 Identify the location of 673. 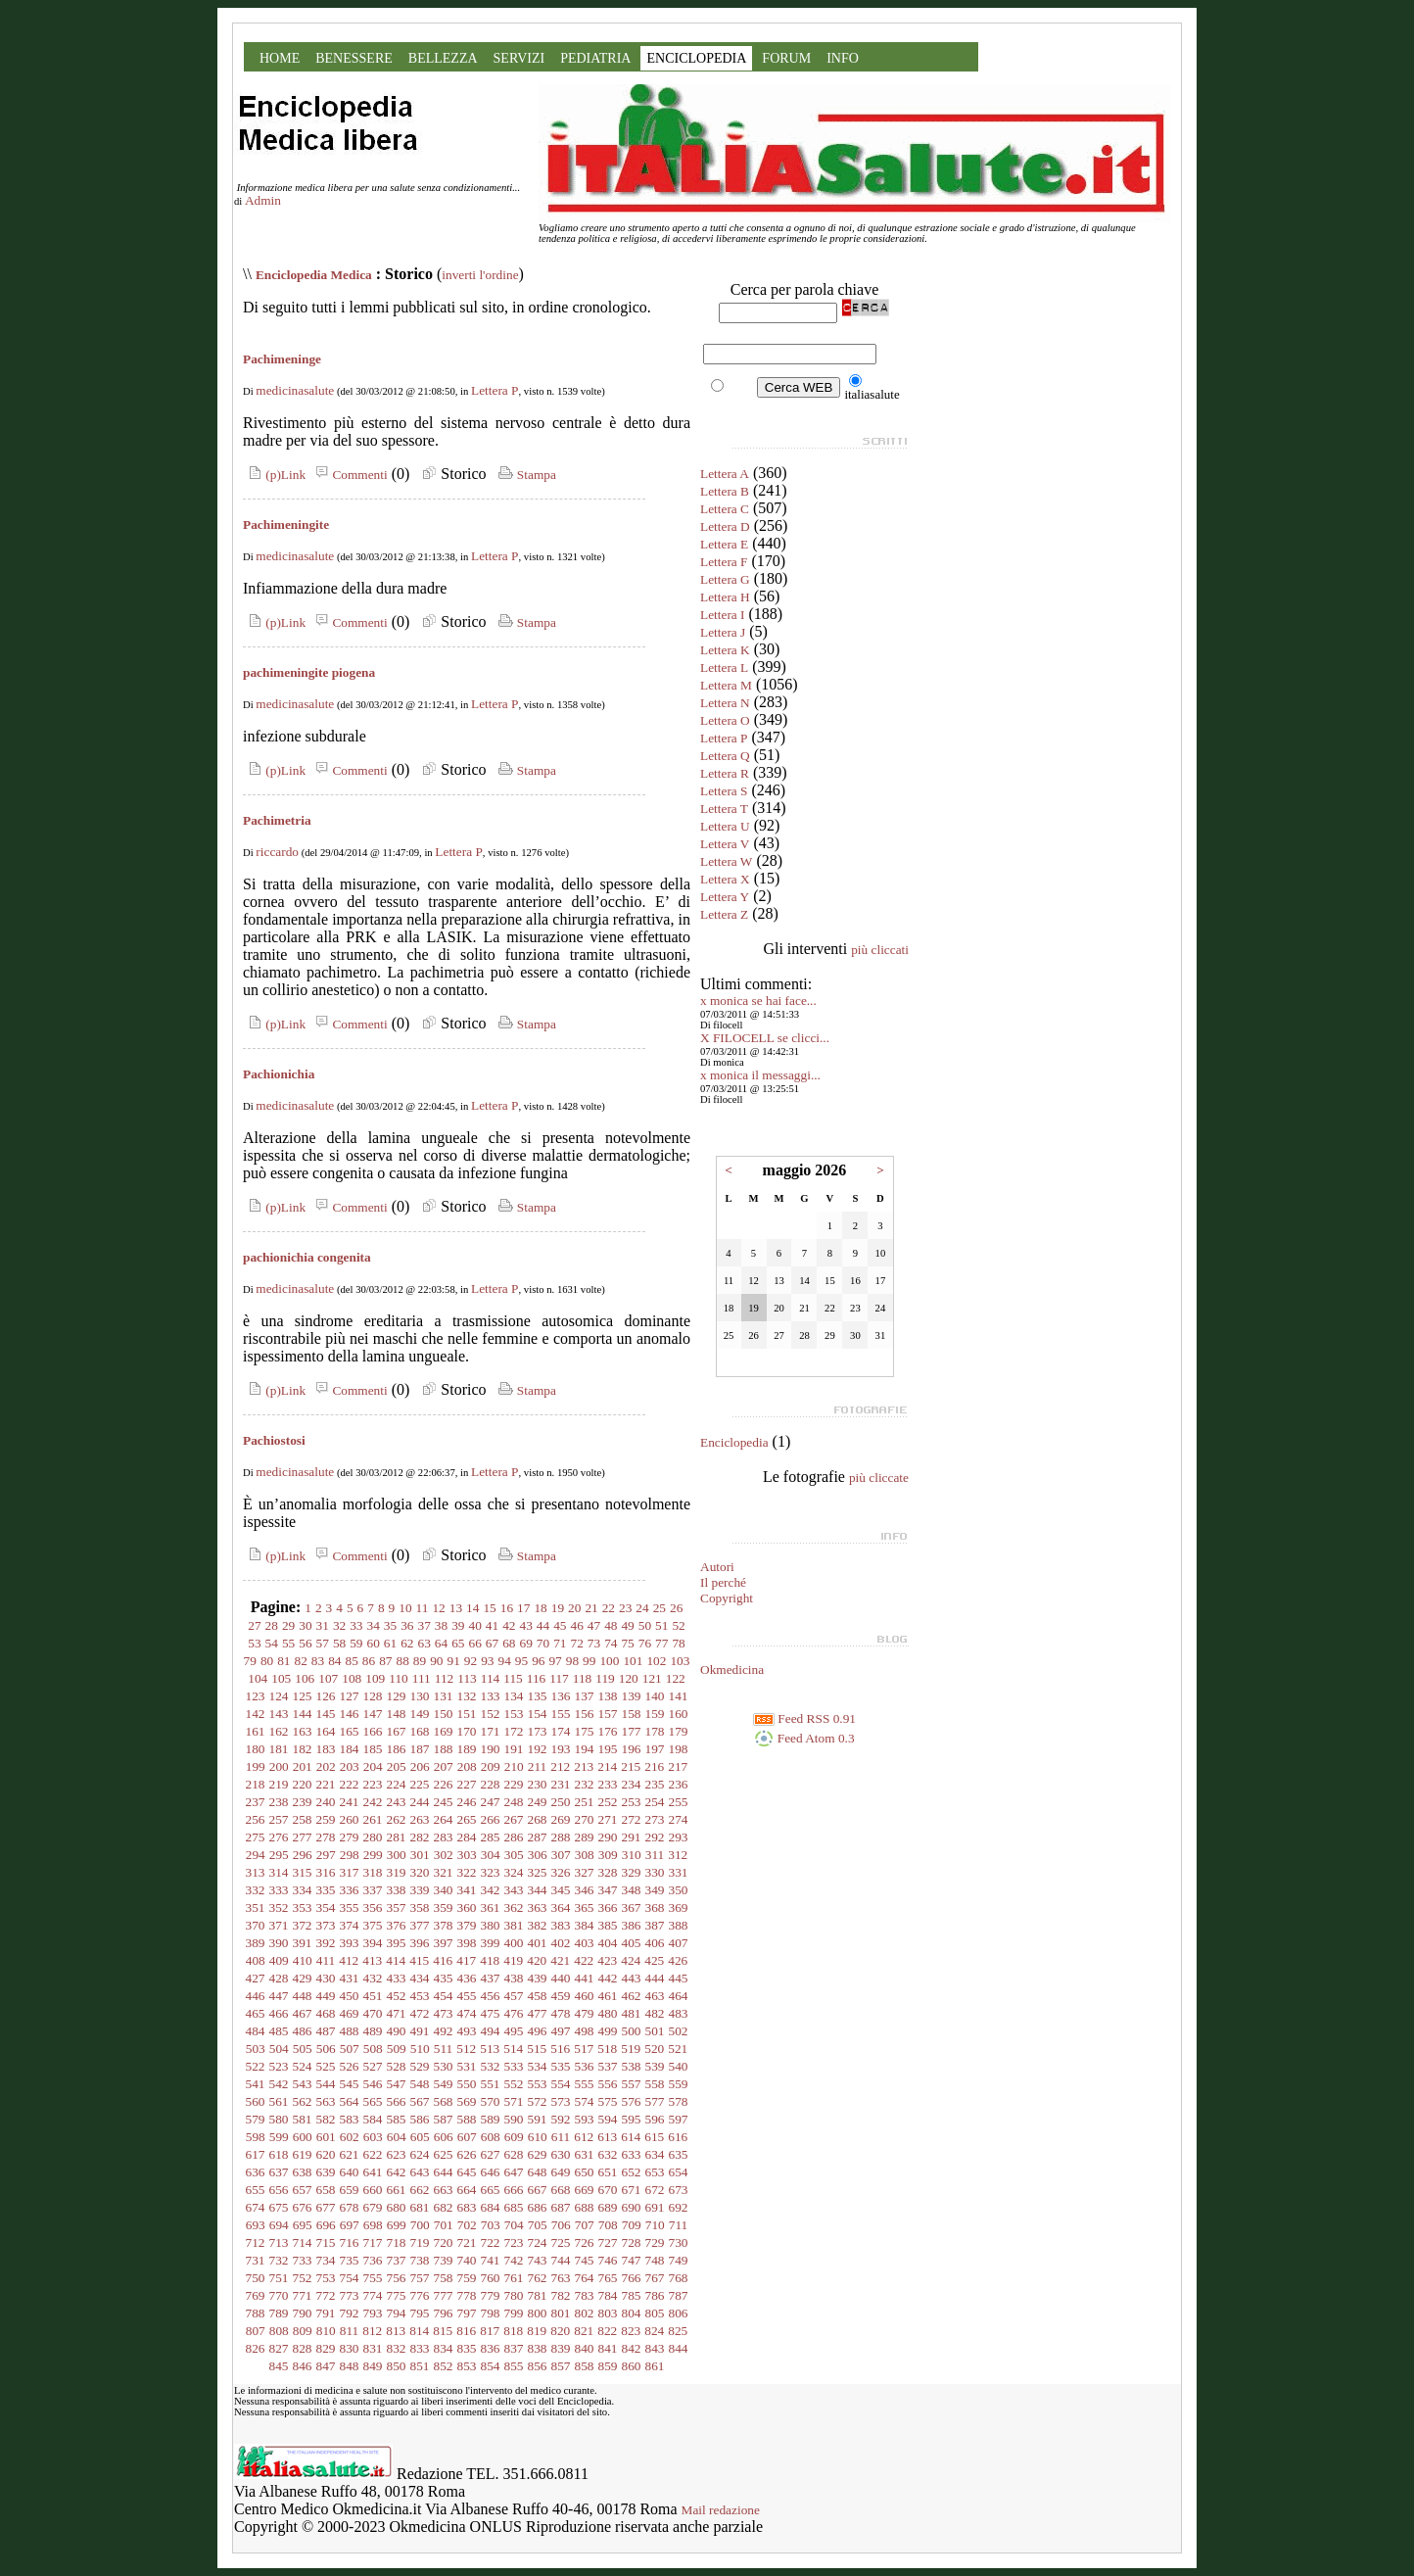
(678, 2189).